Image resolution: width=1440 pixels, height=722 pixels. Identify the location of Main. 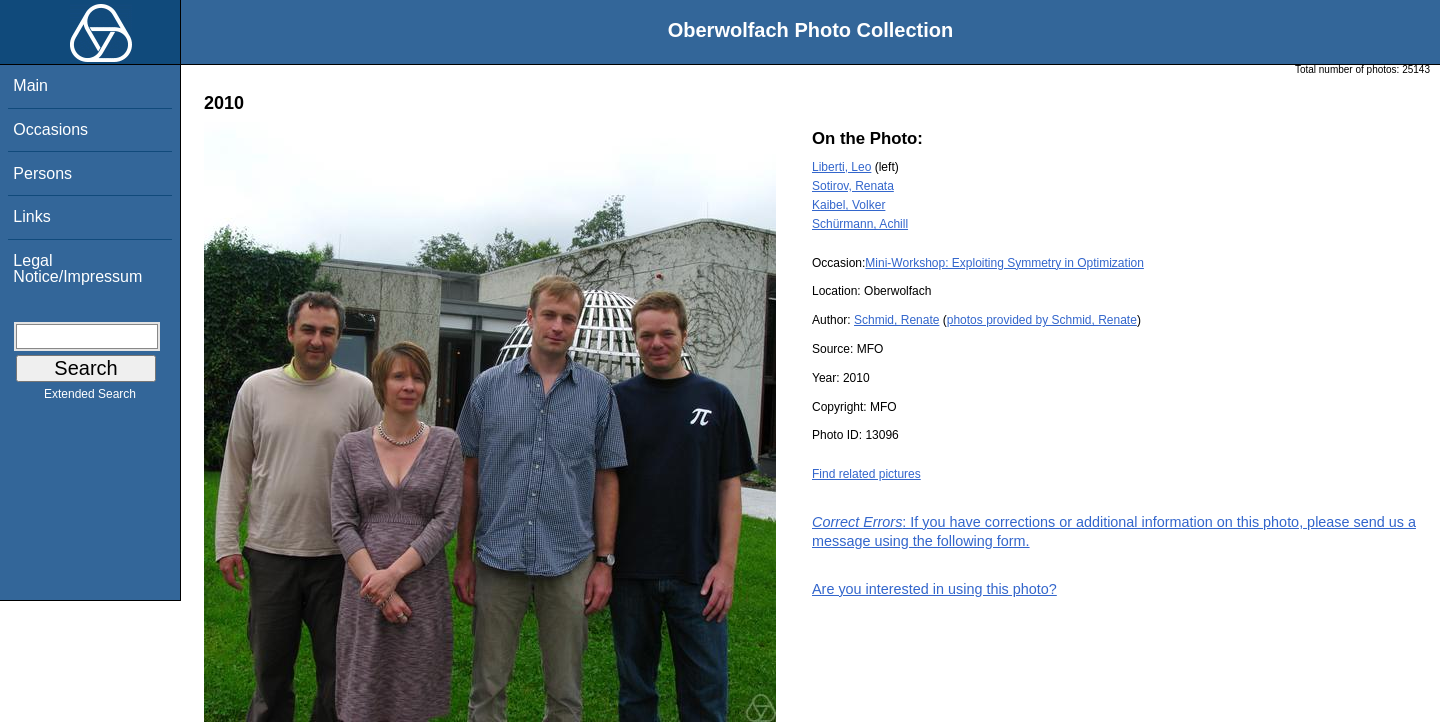
(30, 85).